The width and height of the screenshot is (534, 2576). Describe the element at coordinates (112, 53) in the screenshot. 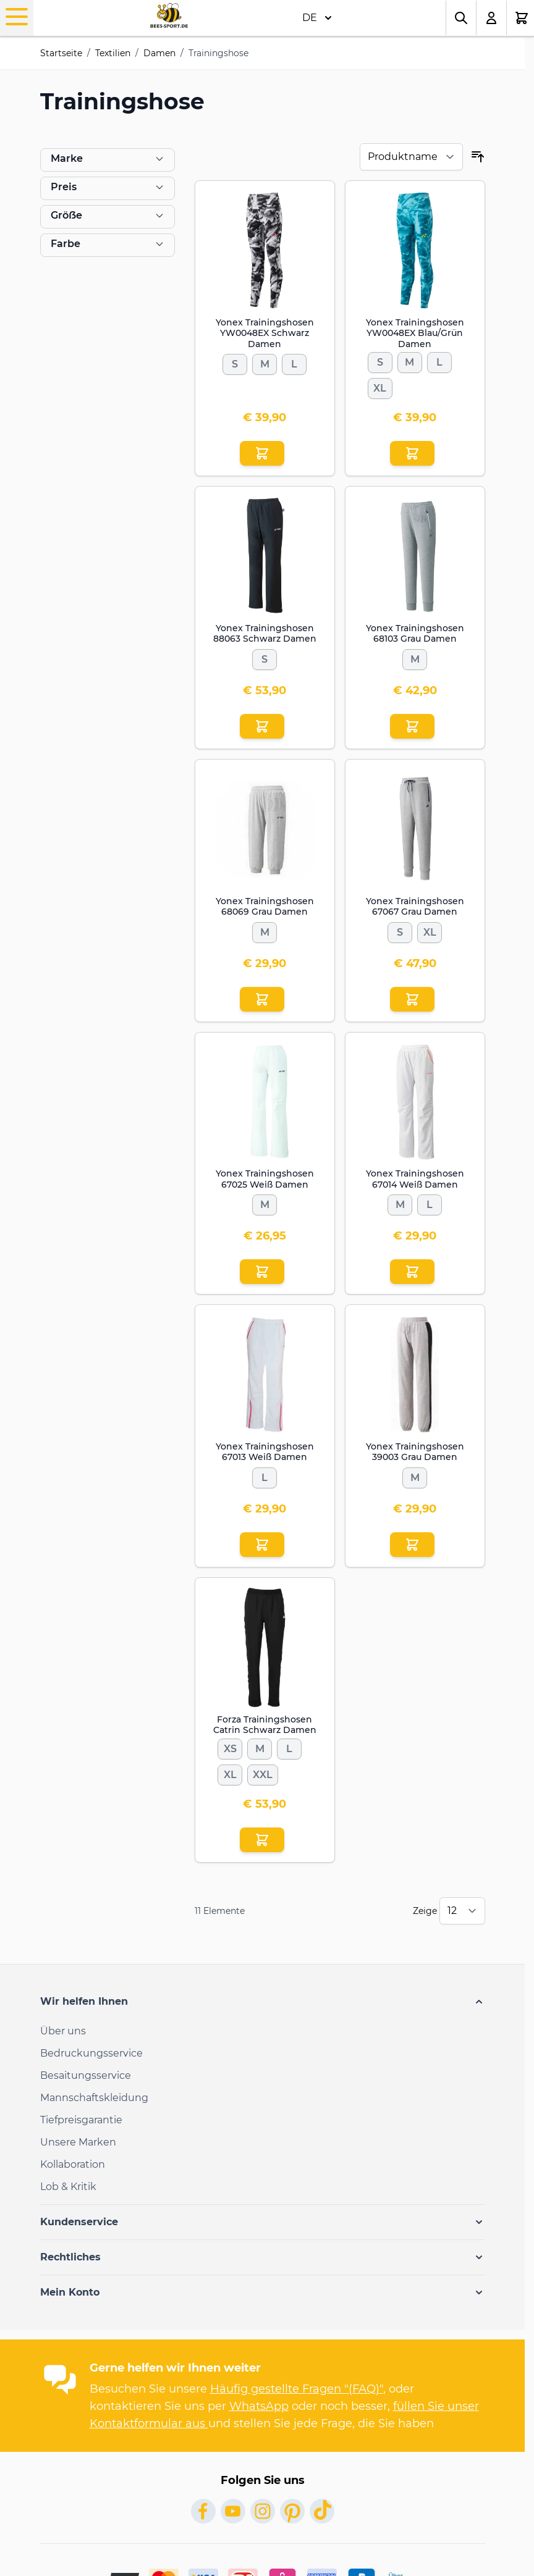

I see `Textilien` at that location.